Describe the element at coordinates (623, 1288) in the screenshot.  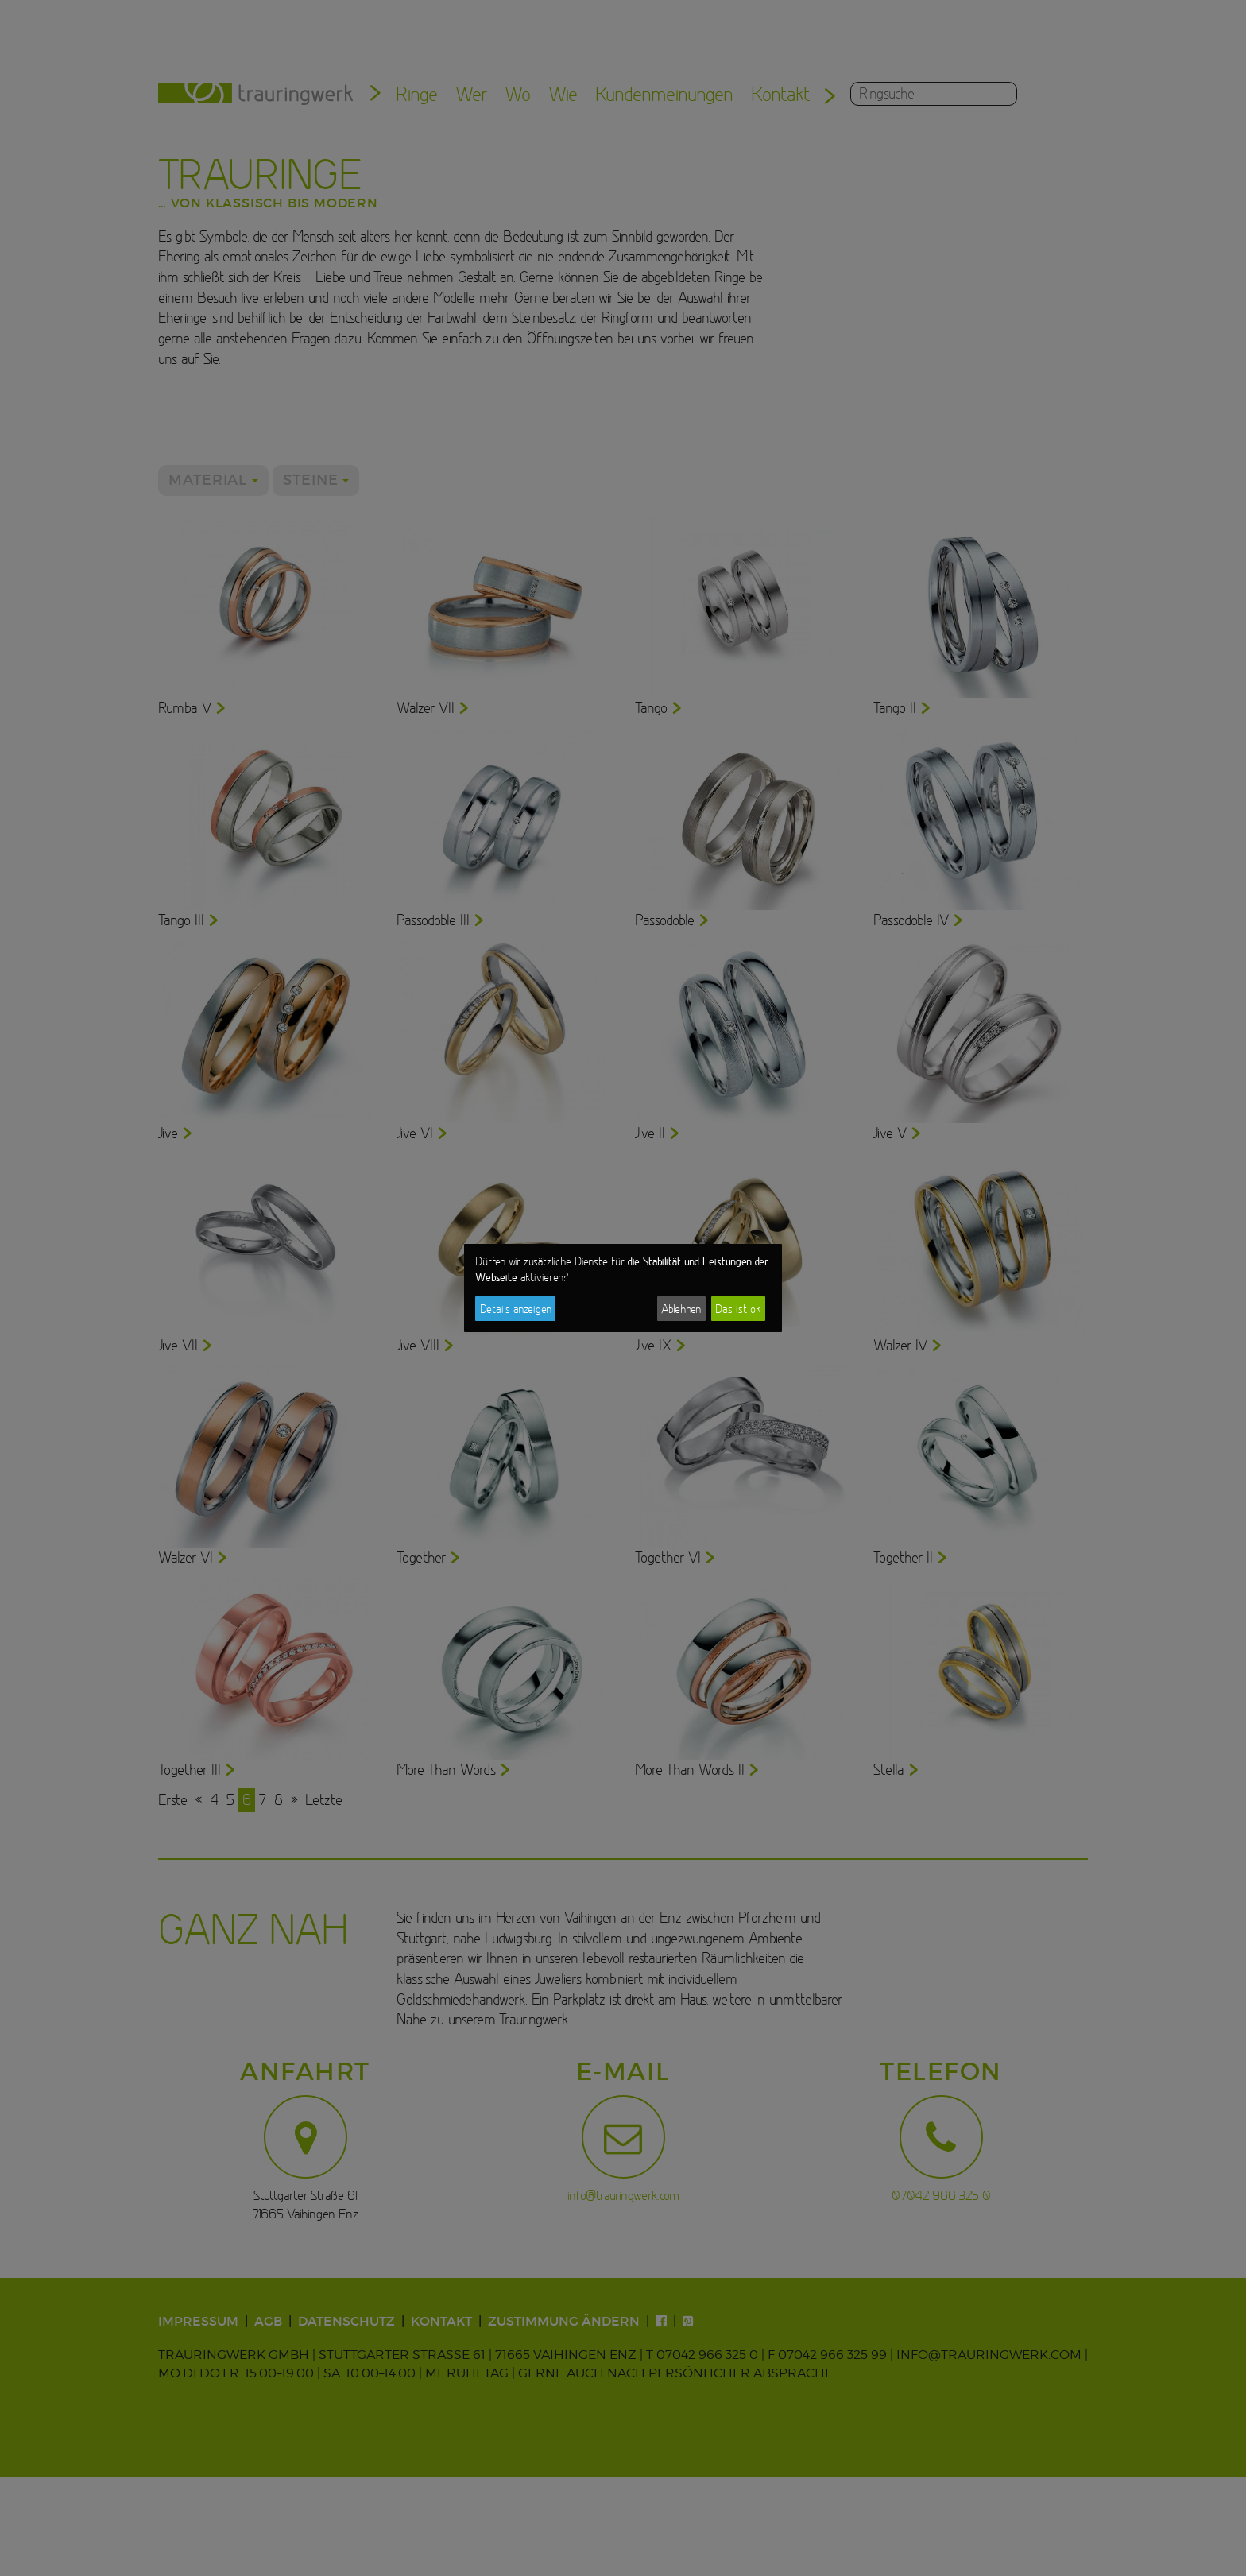
I see `[dialog]` at that location.